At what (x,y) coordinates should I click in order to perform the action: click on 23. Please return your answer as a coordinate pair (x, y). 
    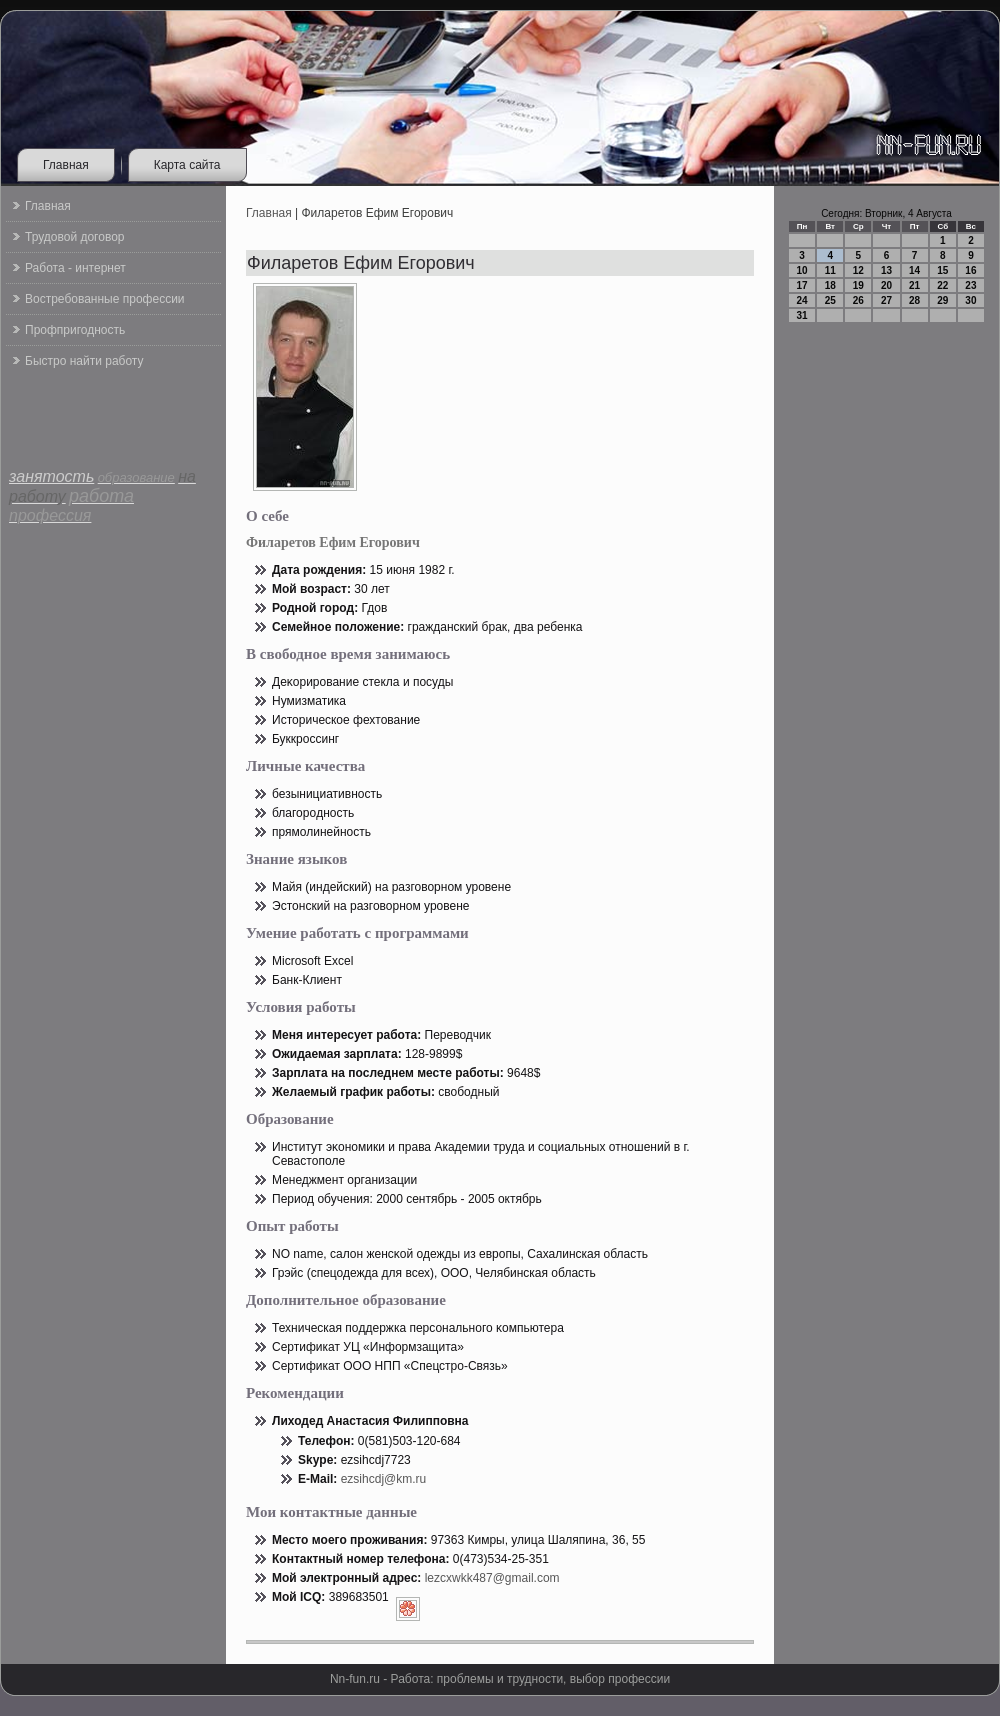
    Looking at the image, I should click on (970, 285).